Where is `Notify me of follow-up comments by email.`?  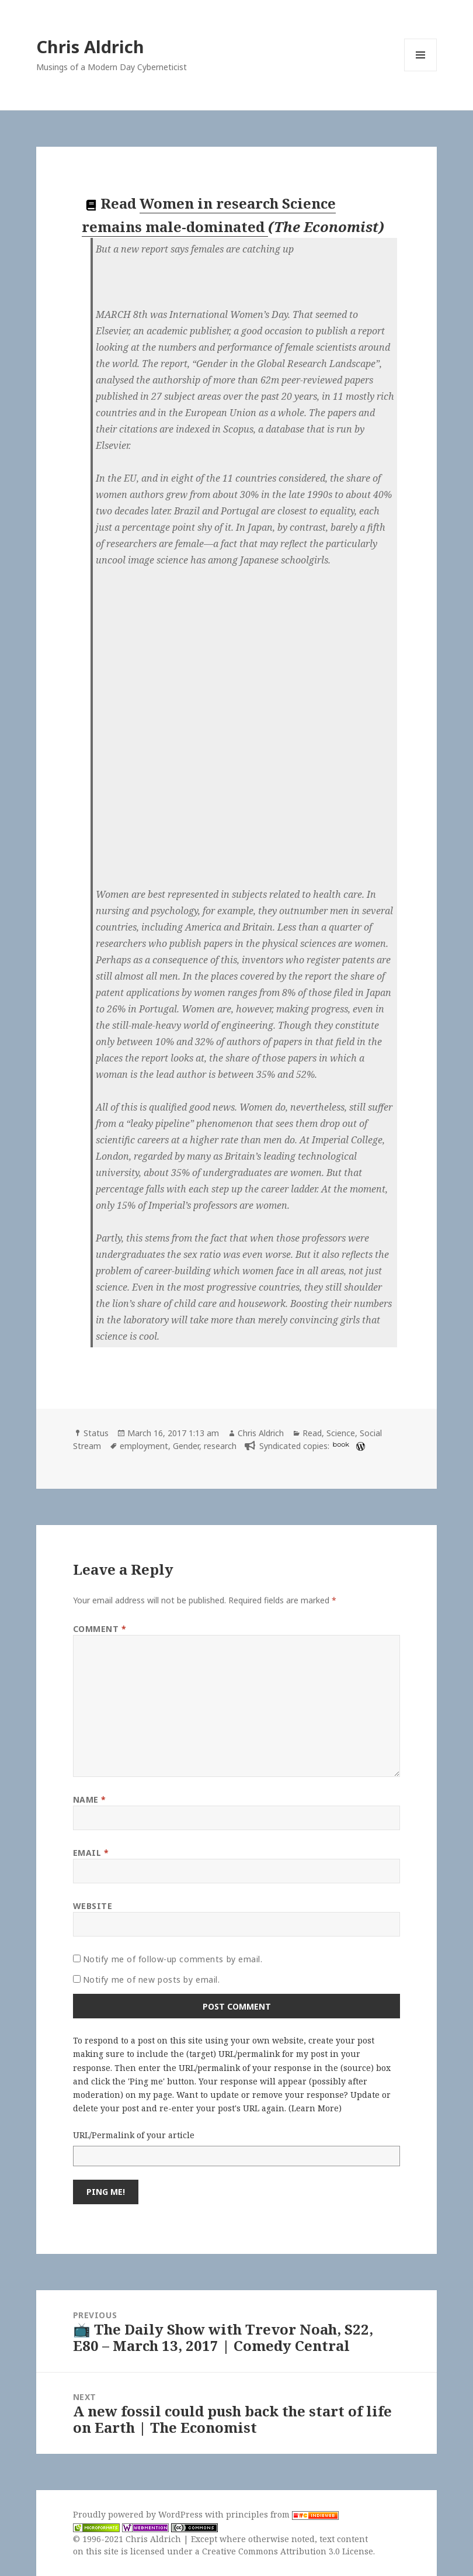
Notify me of follow-up comments by email. is located at coordinates (173, 1959).